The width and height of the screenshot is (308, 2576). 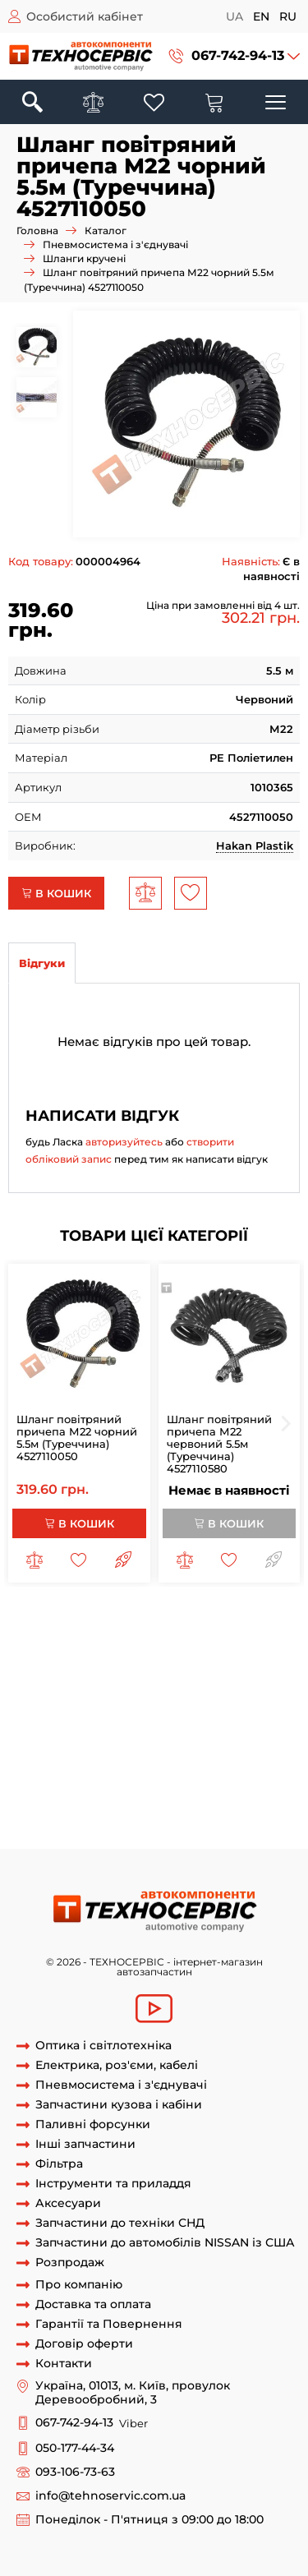 What do you see at coordinates (59, 2164) in the screenshot?
I see `Фільтра` at bounding box center [59, 2164].